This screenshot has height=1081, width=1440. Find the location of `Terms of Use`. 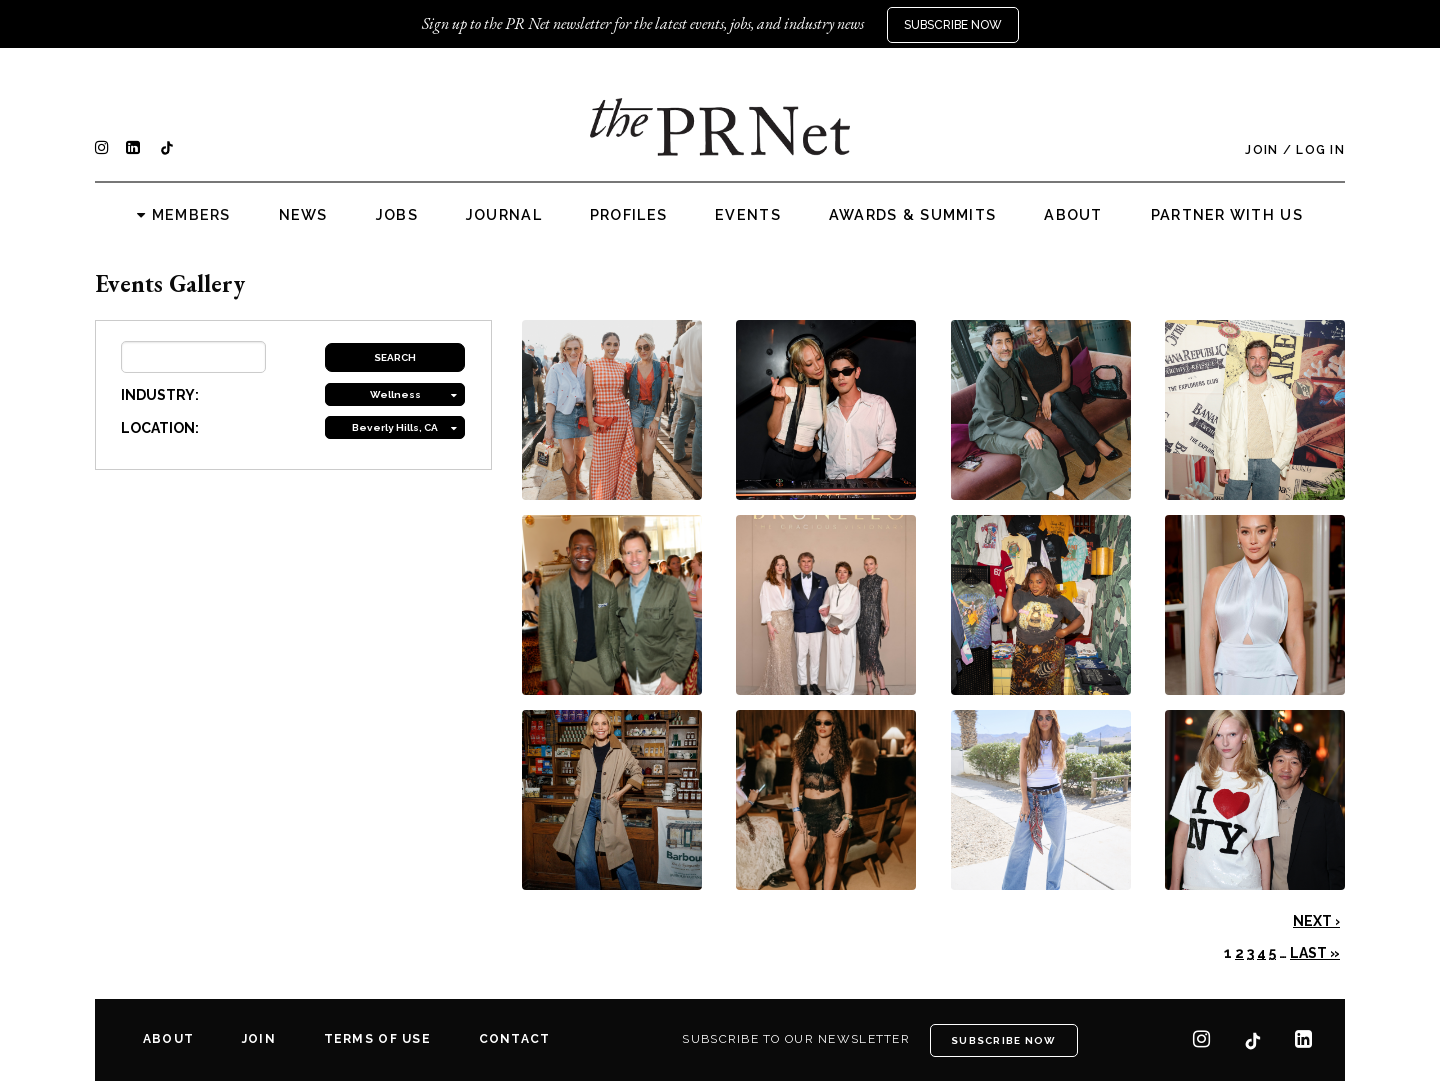

Terms of Use is located at coordinates (377, 1039).